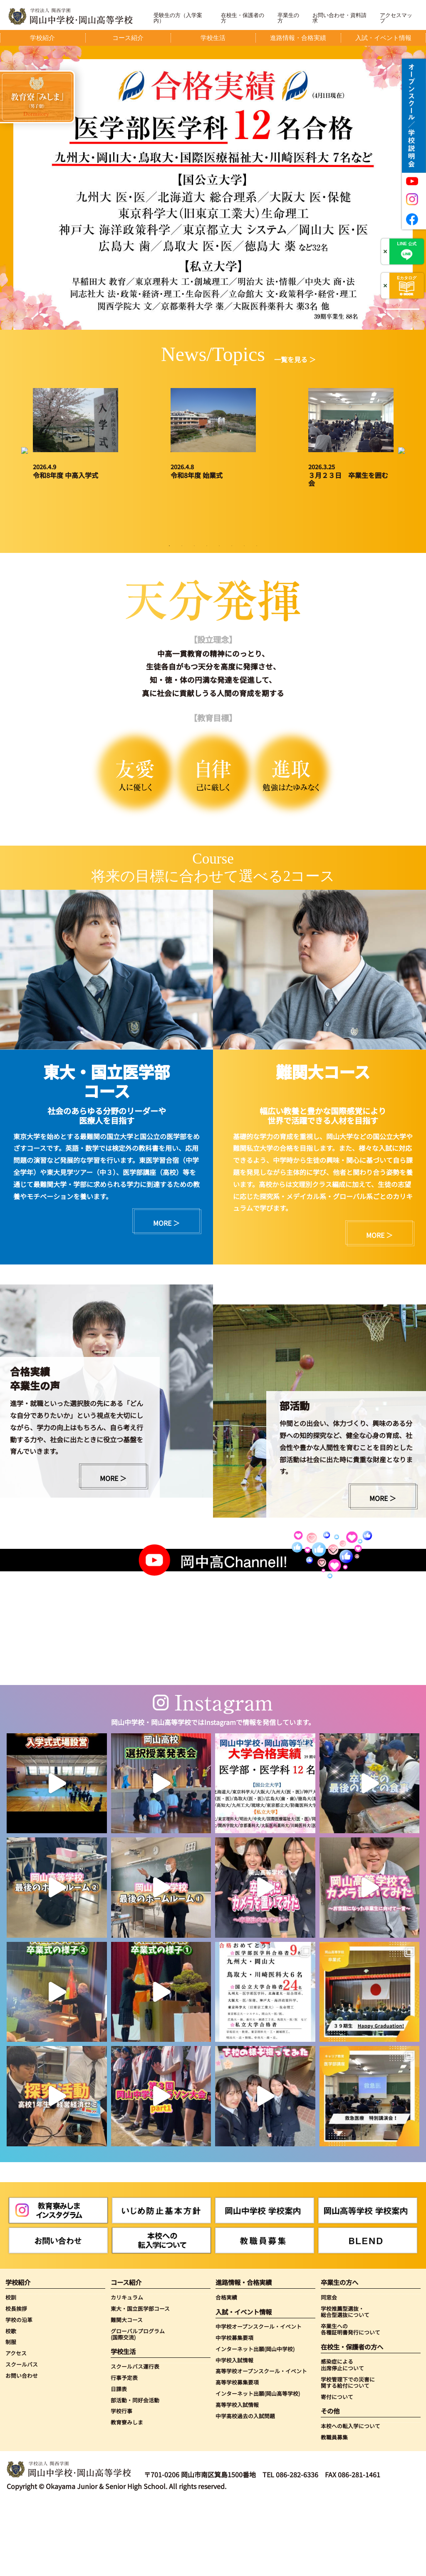 The height and width of the screenshot is (2576, 426). Describe the element at coordinates (121, 2484) in the screenshot. I see `学校行事` at that location.